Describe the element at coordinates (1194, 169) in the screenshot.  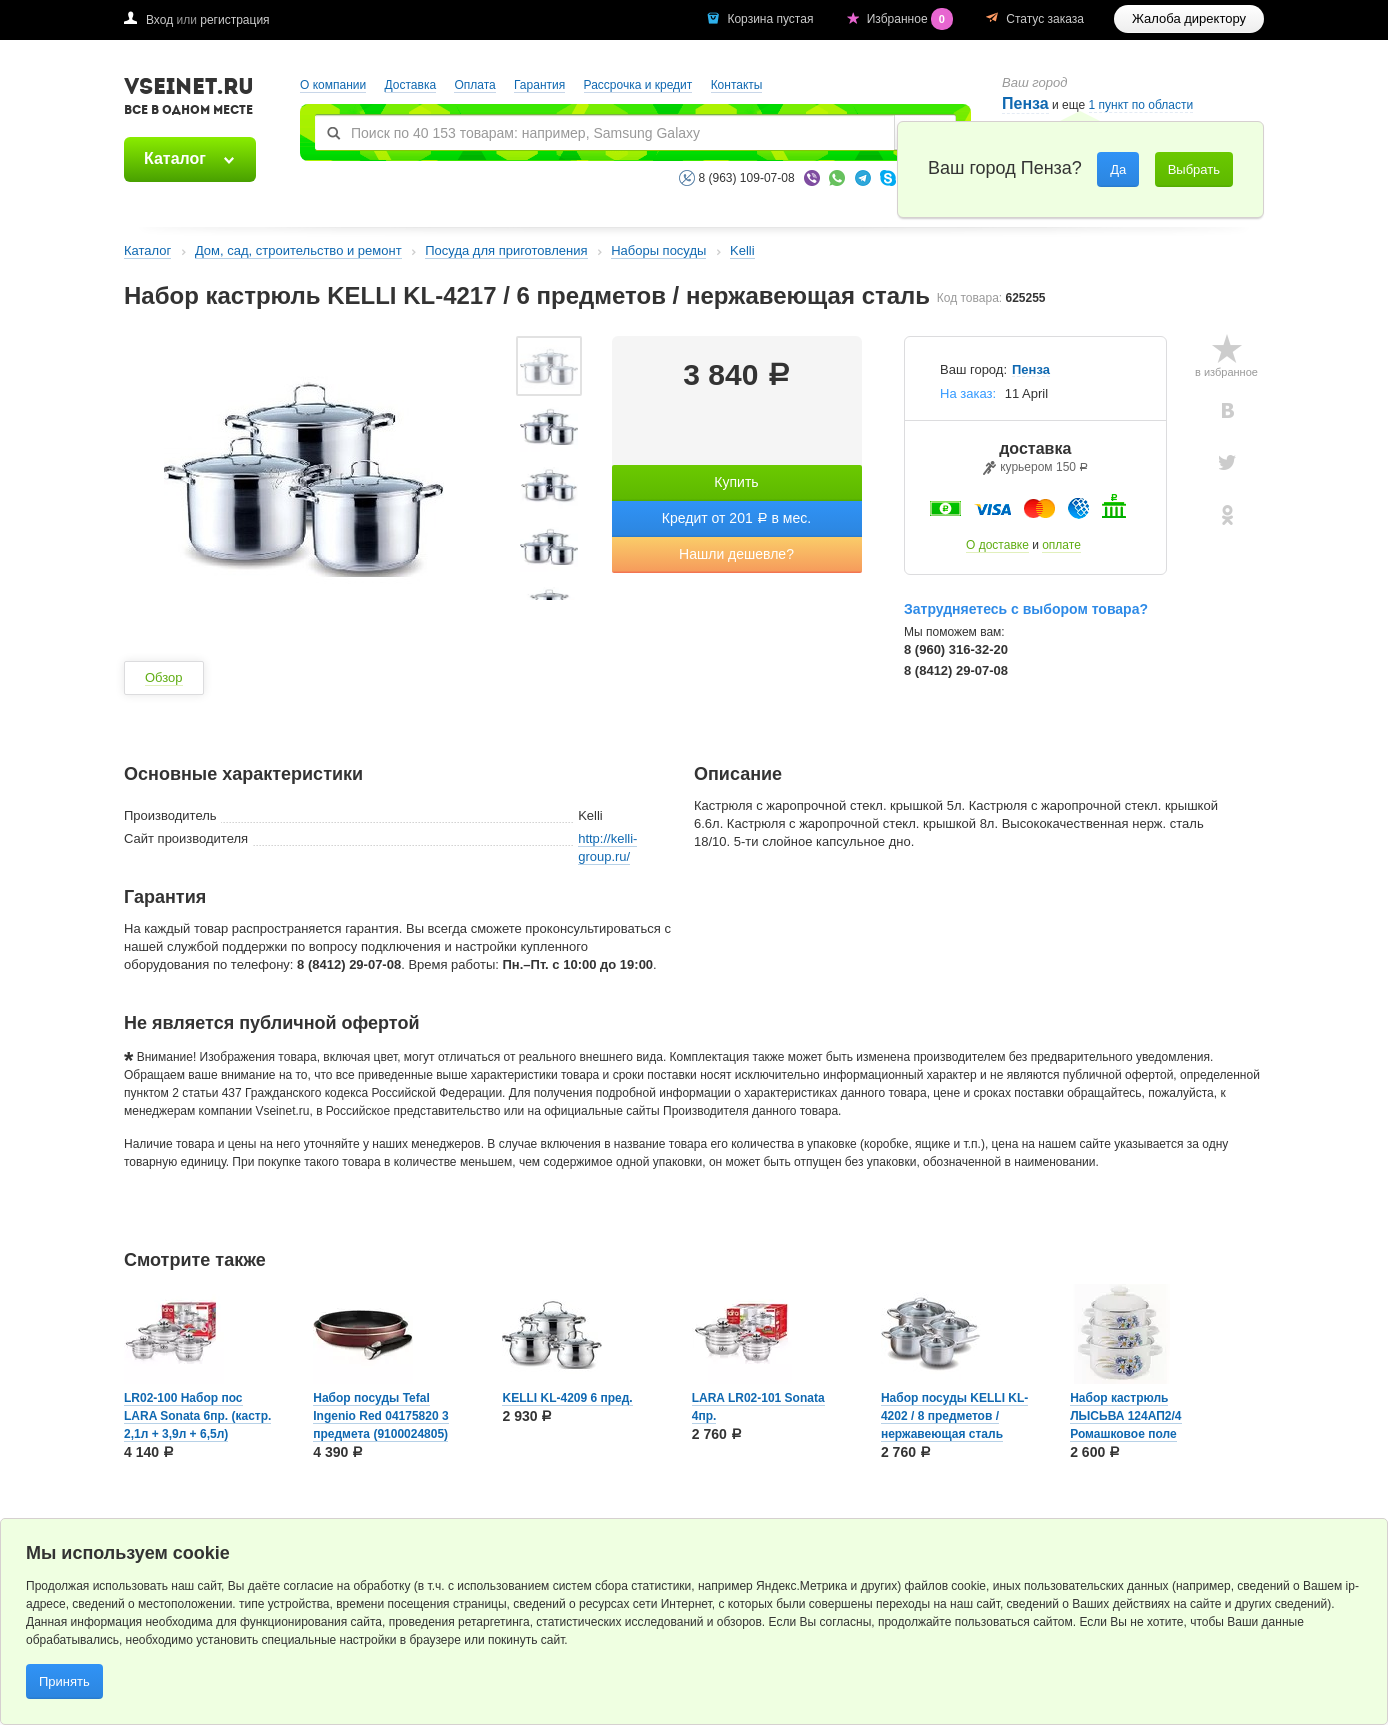
I see `Выбрать` at that location.